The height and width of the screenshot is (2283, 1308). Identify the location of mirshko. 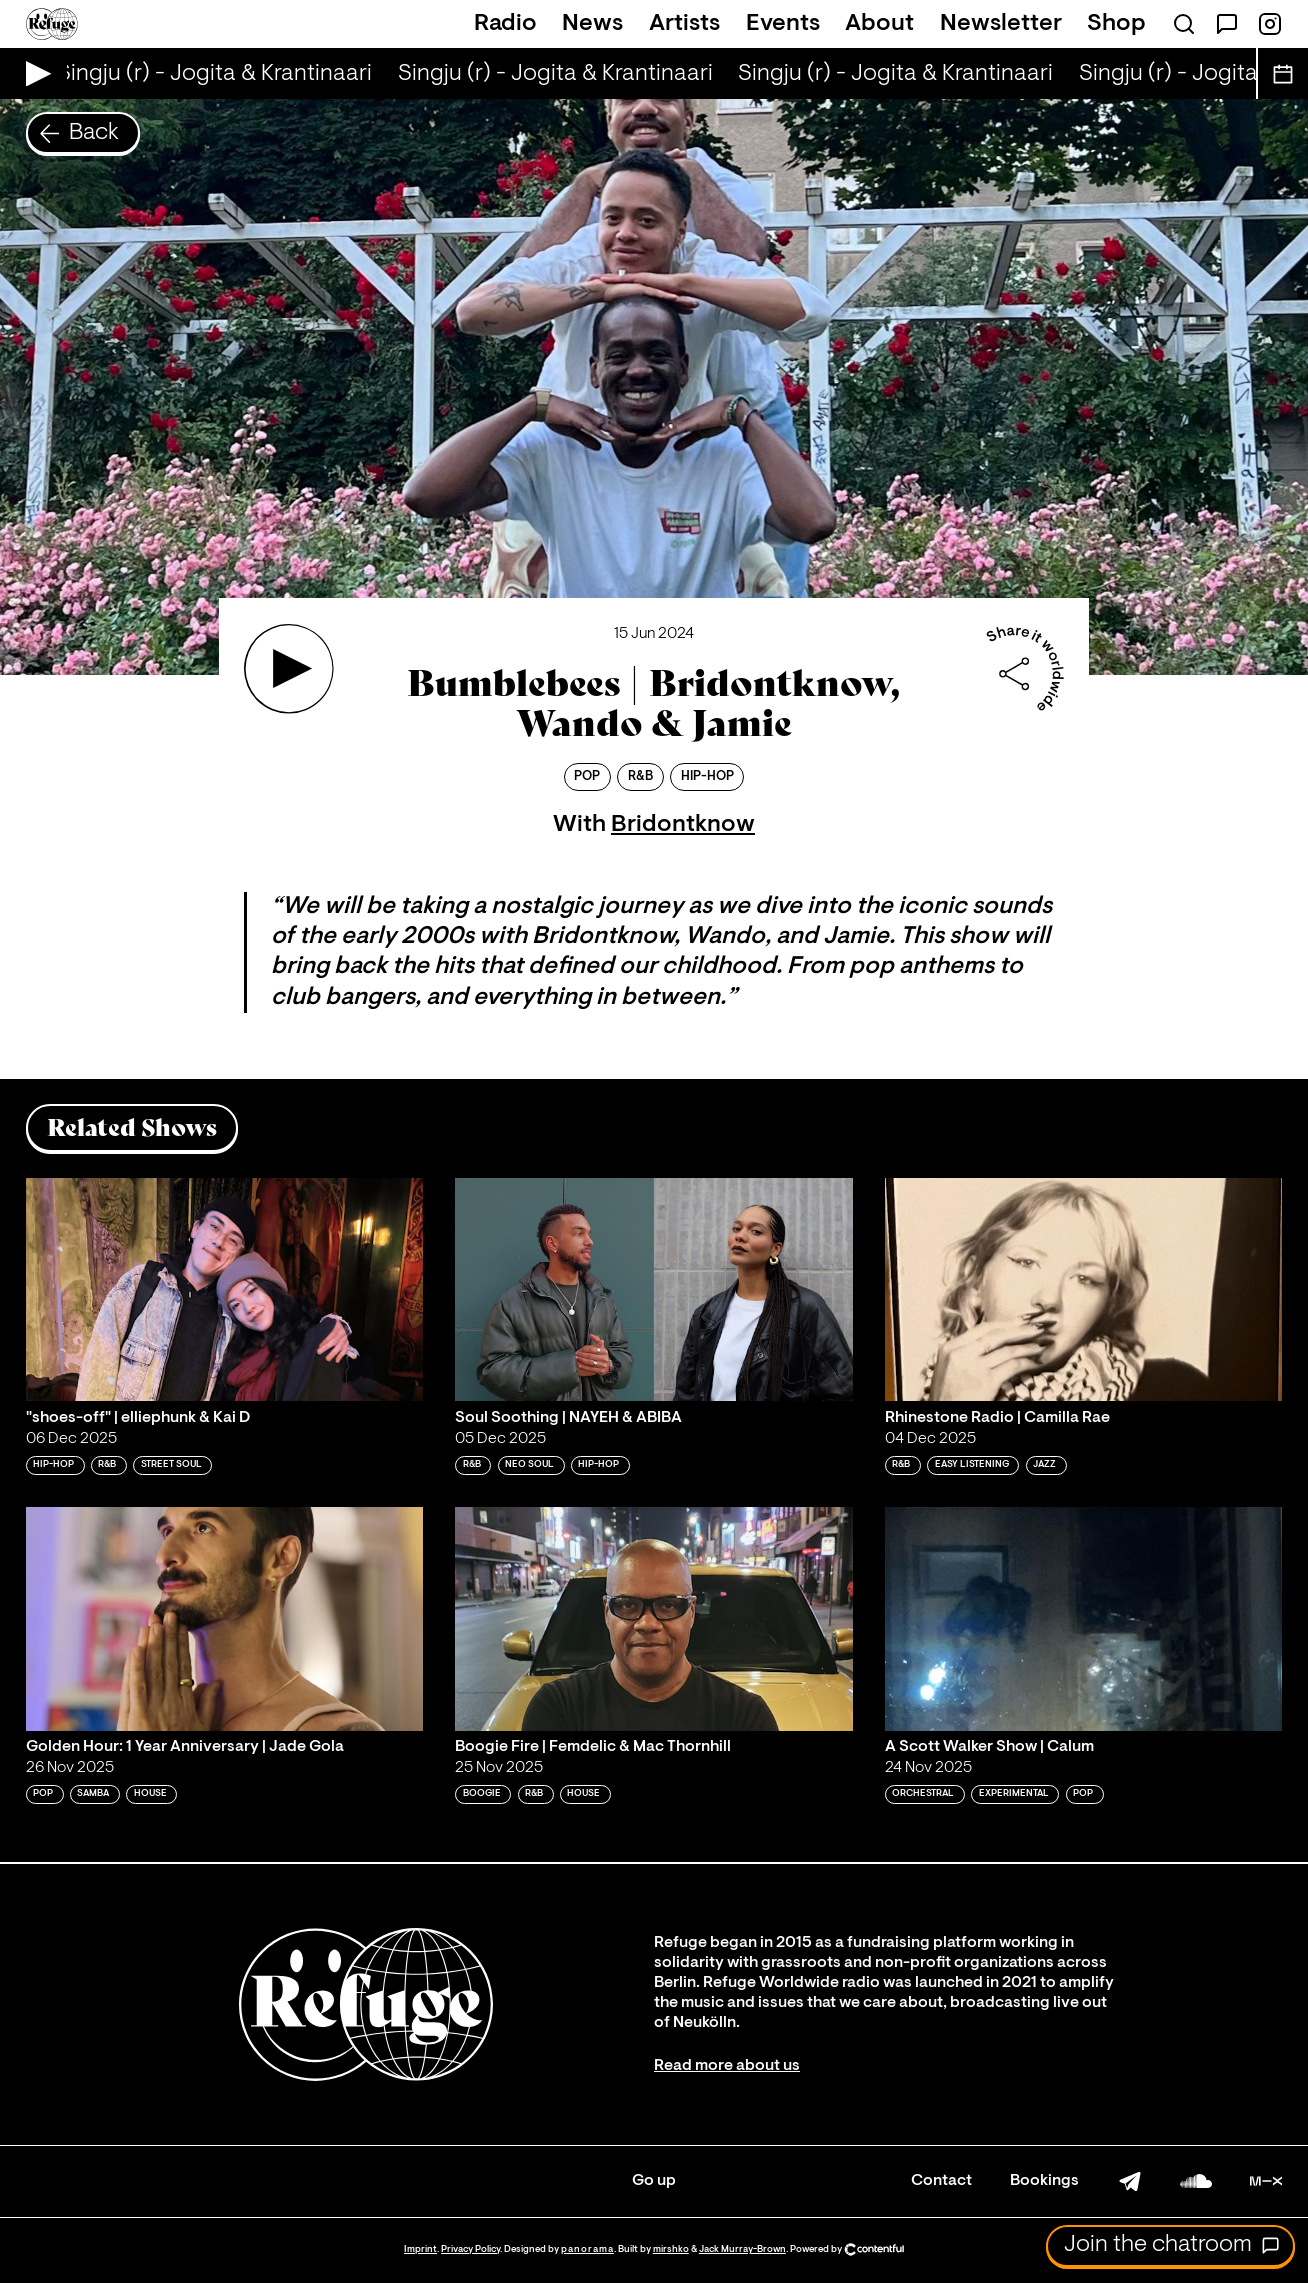
(671, 2249).